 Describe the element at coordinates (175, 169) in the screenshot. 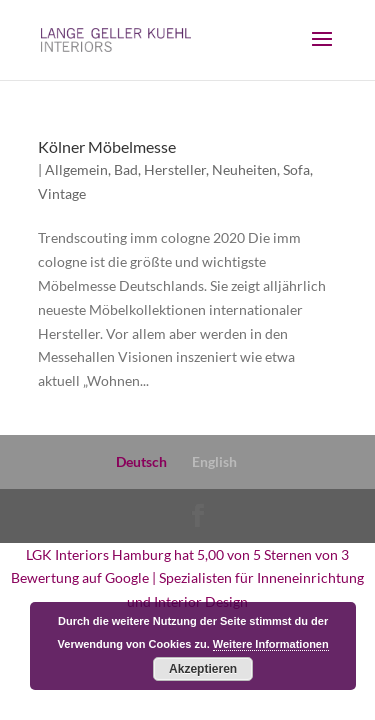

I see `Hersteller` at that location.